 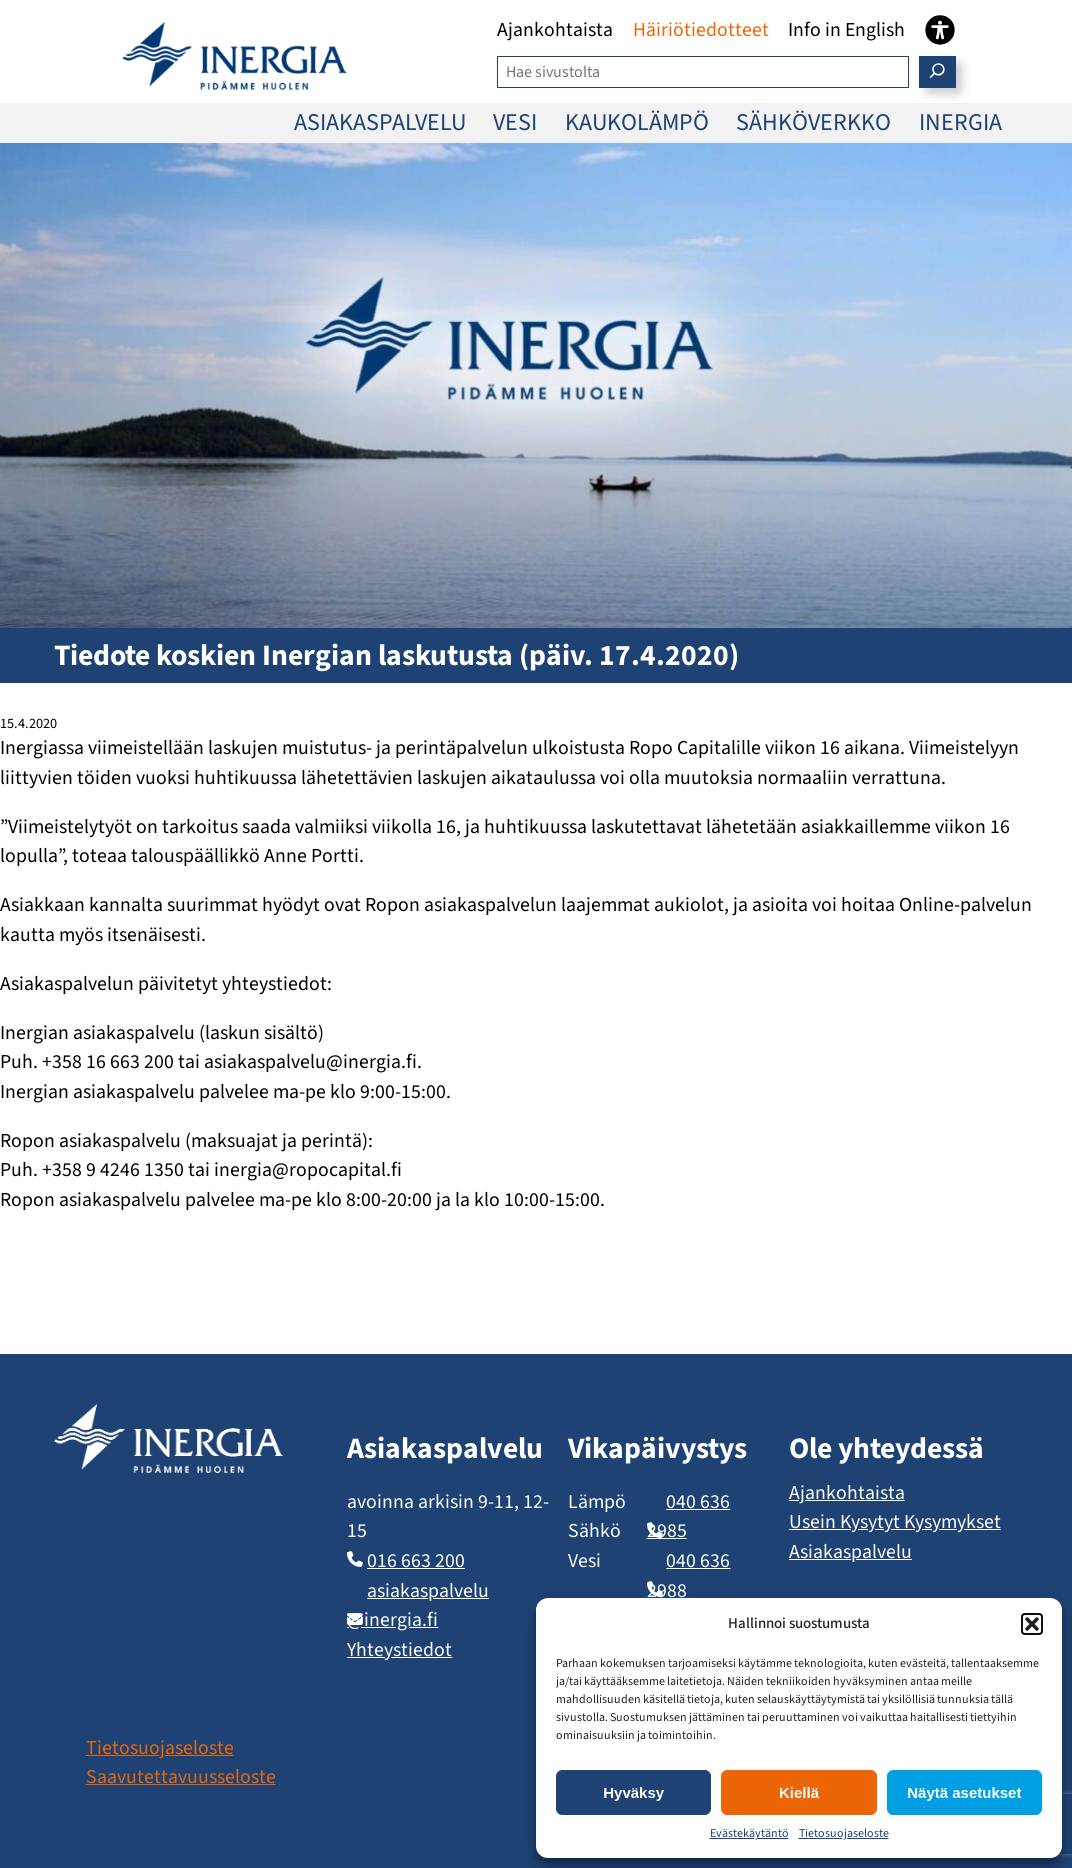 I want to click on Tietosuojaseloste, so click(x=844, y=1833).